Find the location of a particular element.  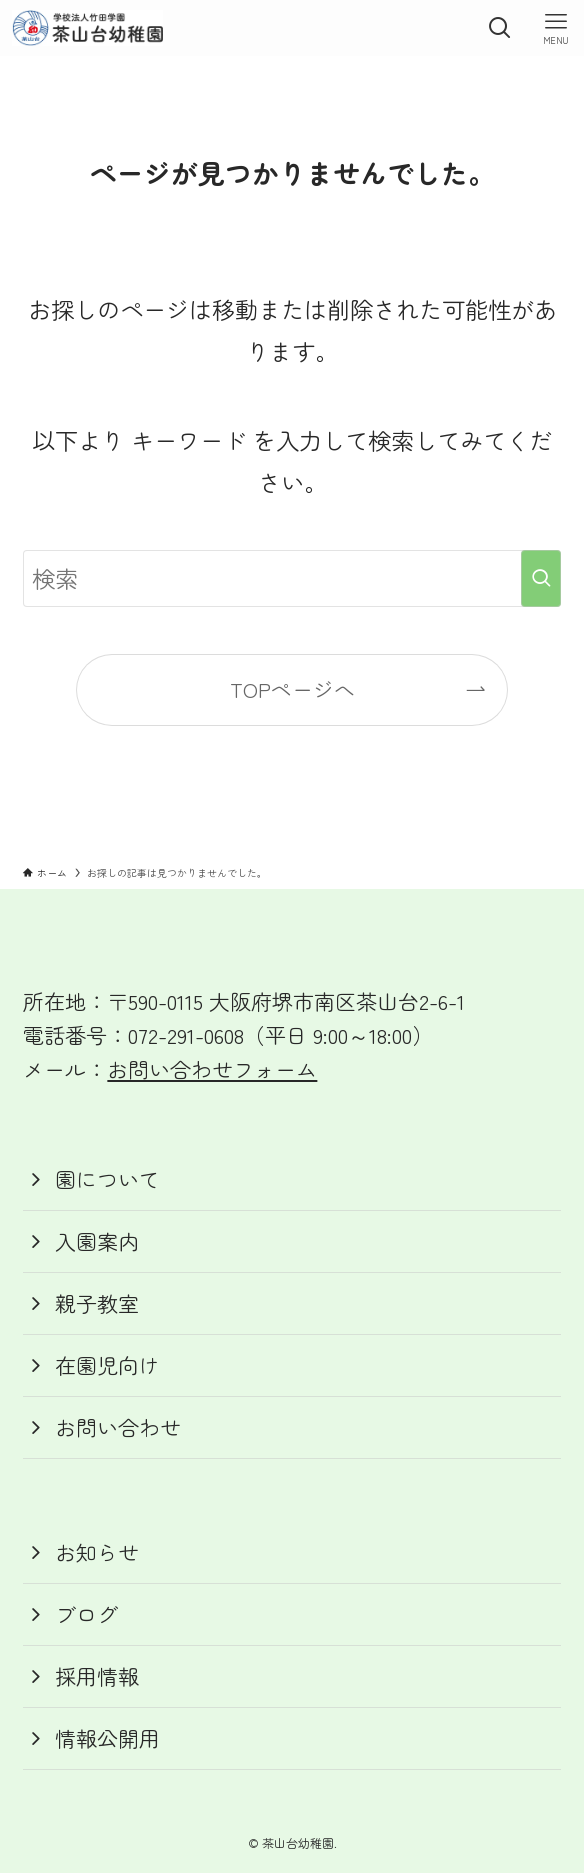

[検索ボタン] is located at coordinates (500, 28).